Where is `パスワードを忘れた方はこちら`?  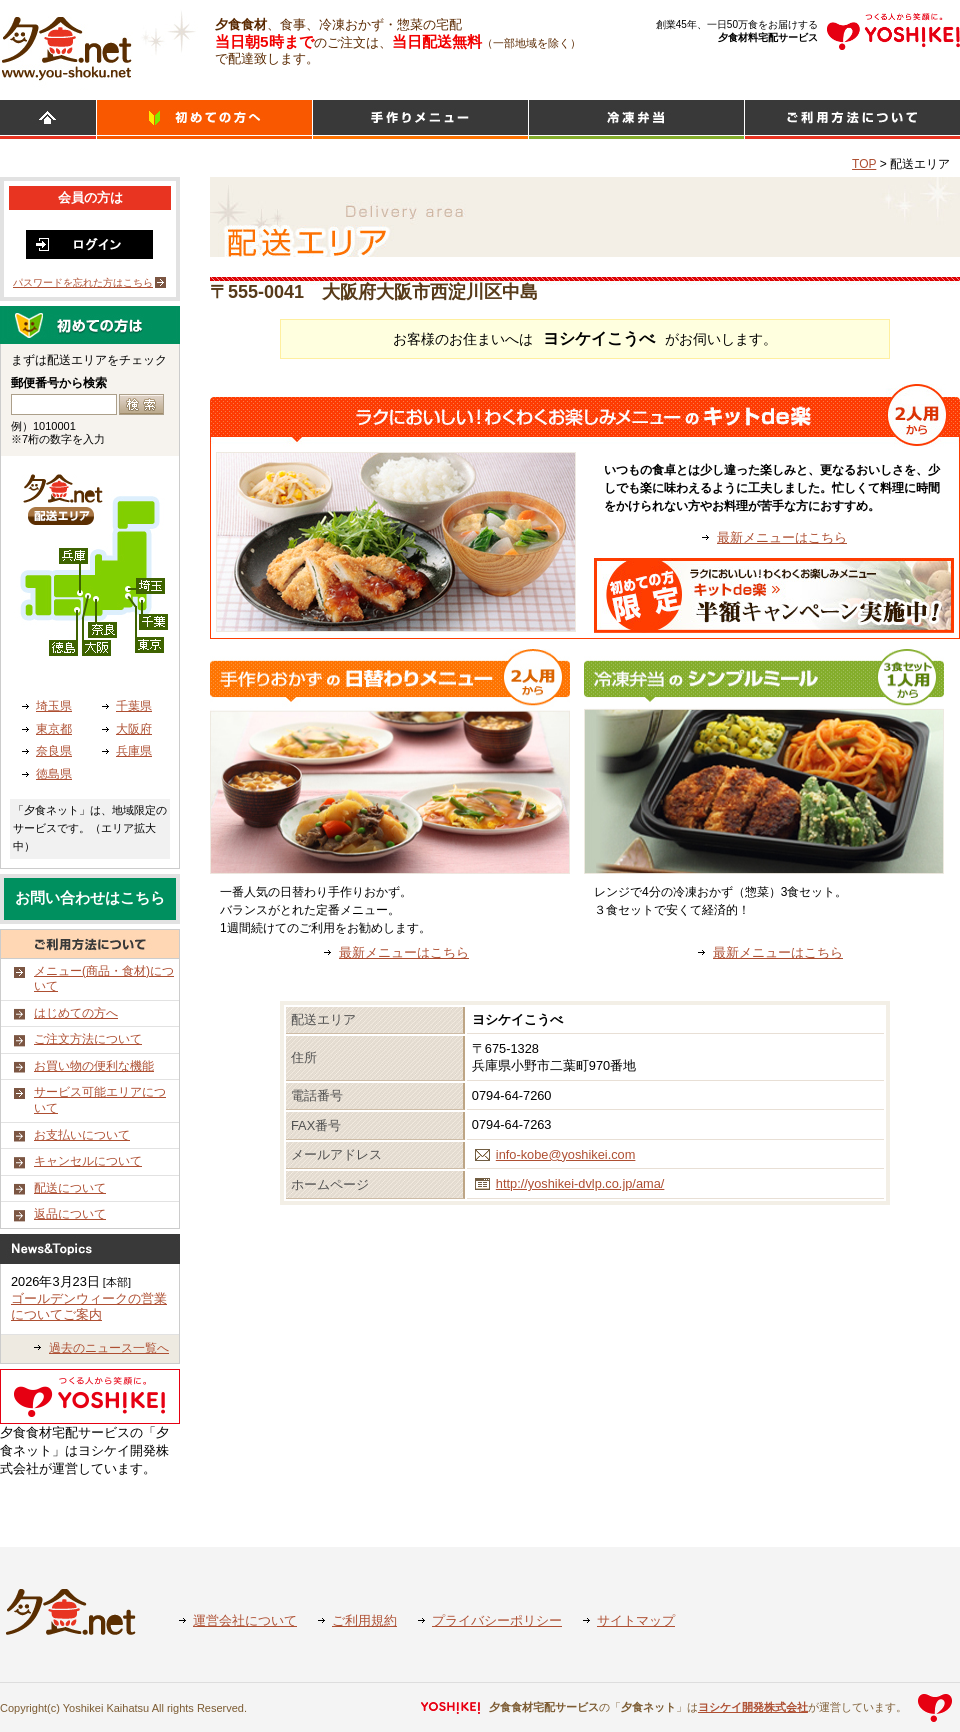 パスワードを忘れた方はこちら is located at coordinates (83, 282).